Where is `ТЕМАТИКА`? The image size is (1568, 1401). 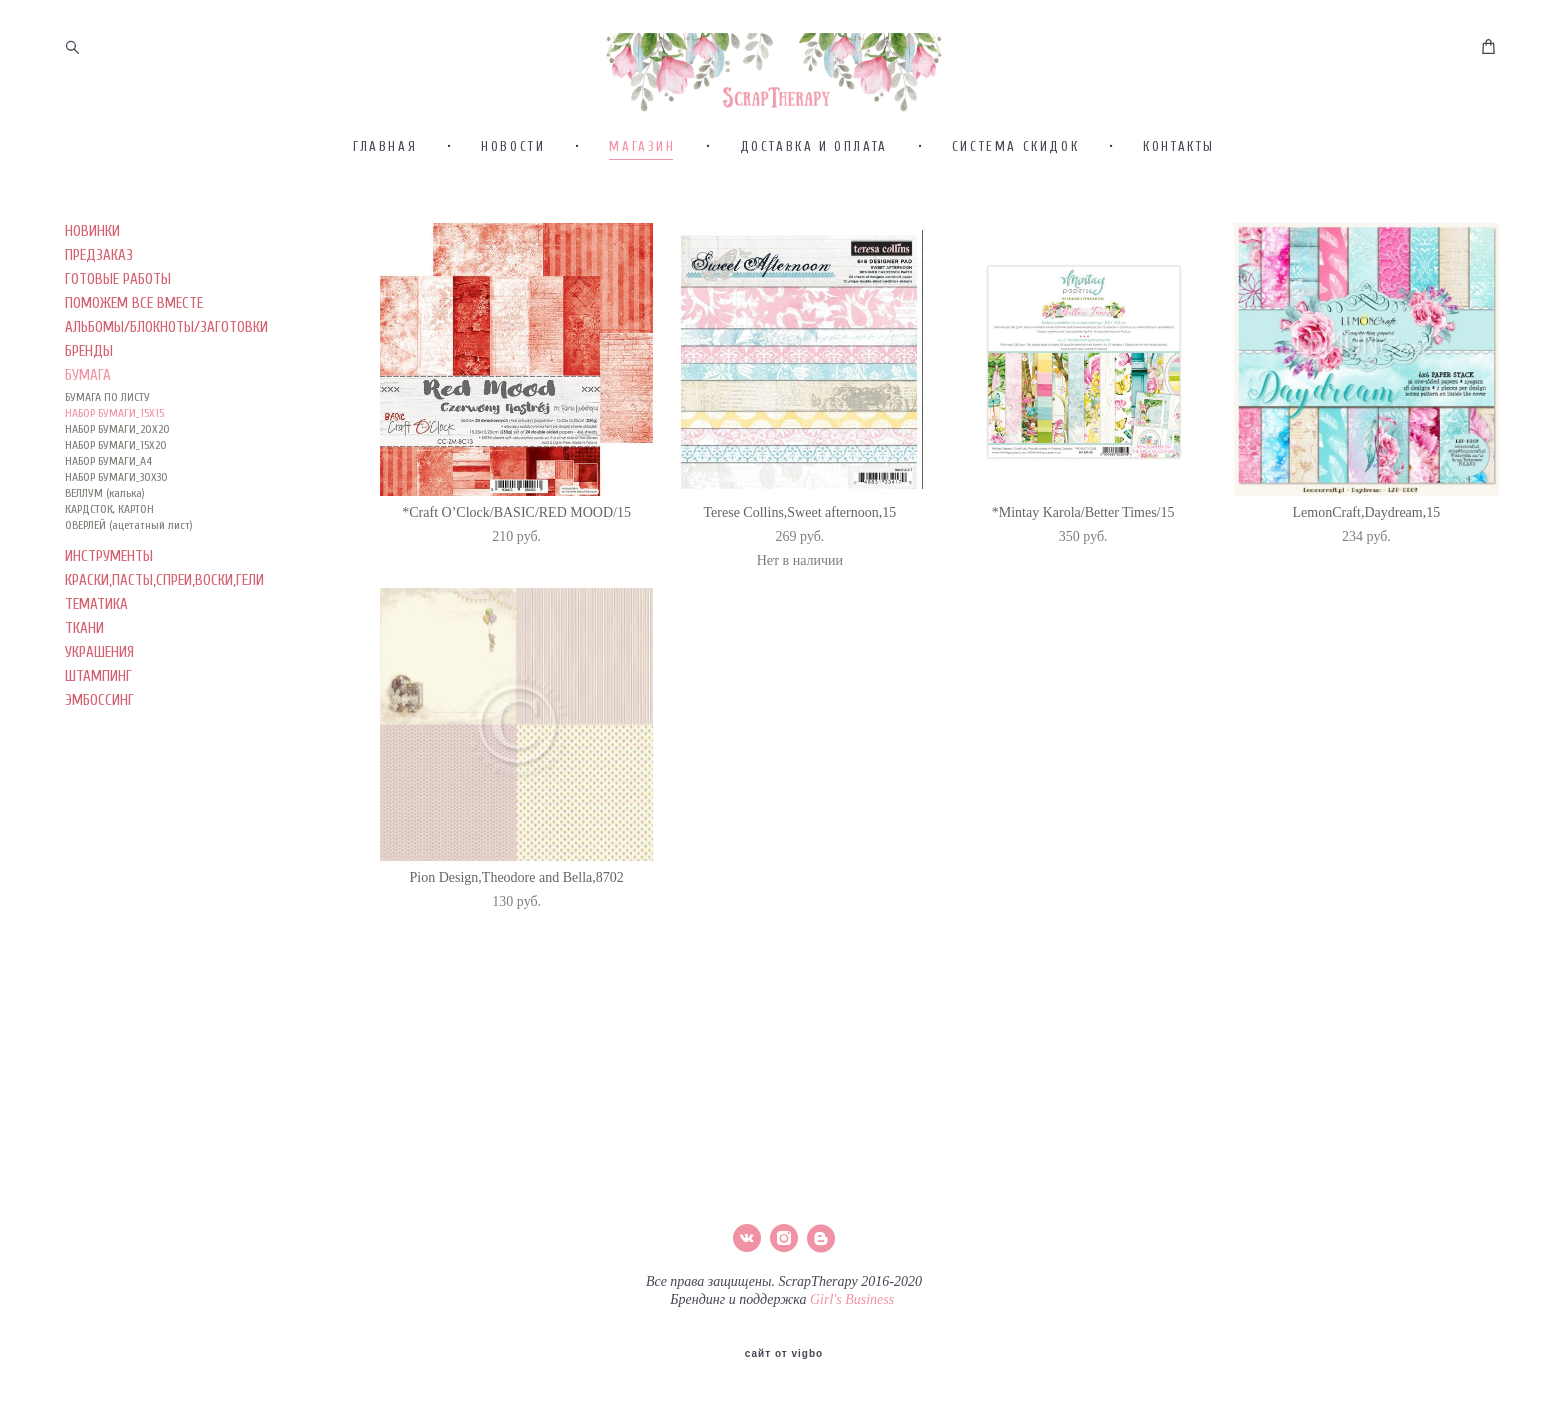
ТЕМАТИКА is located at coordinates (96, 693).